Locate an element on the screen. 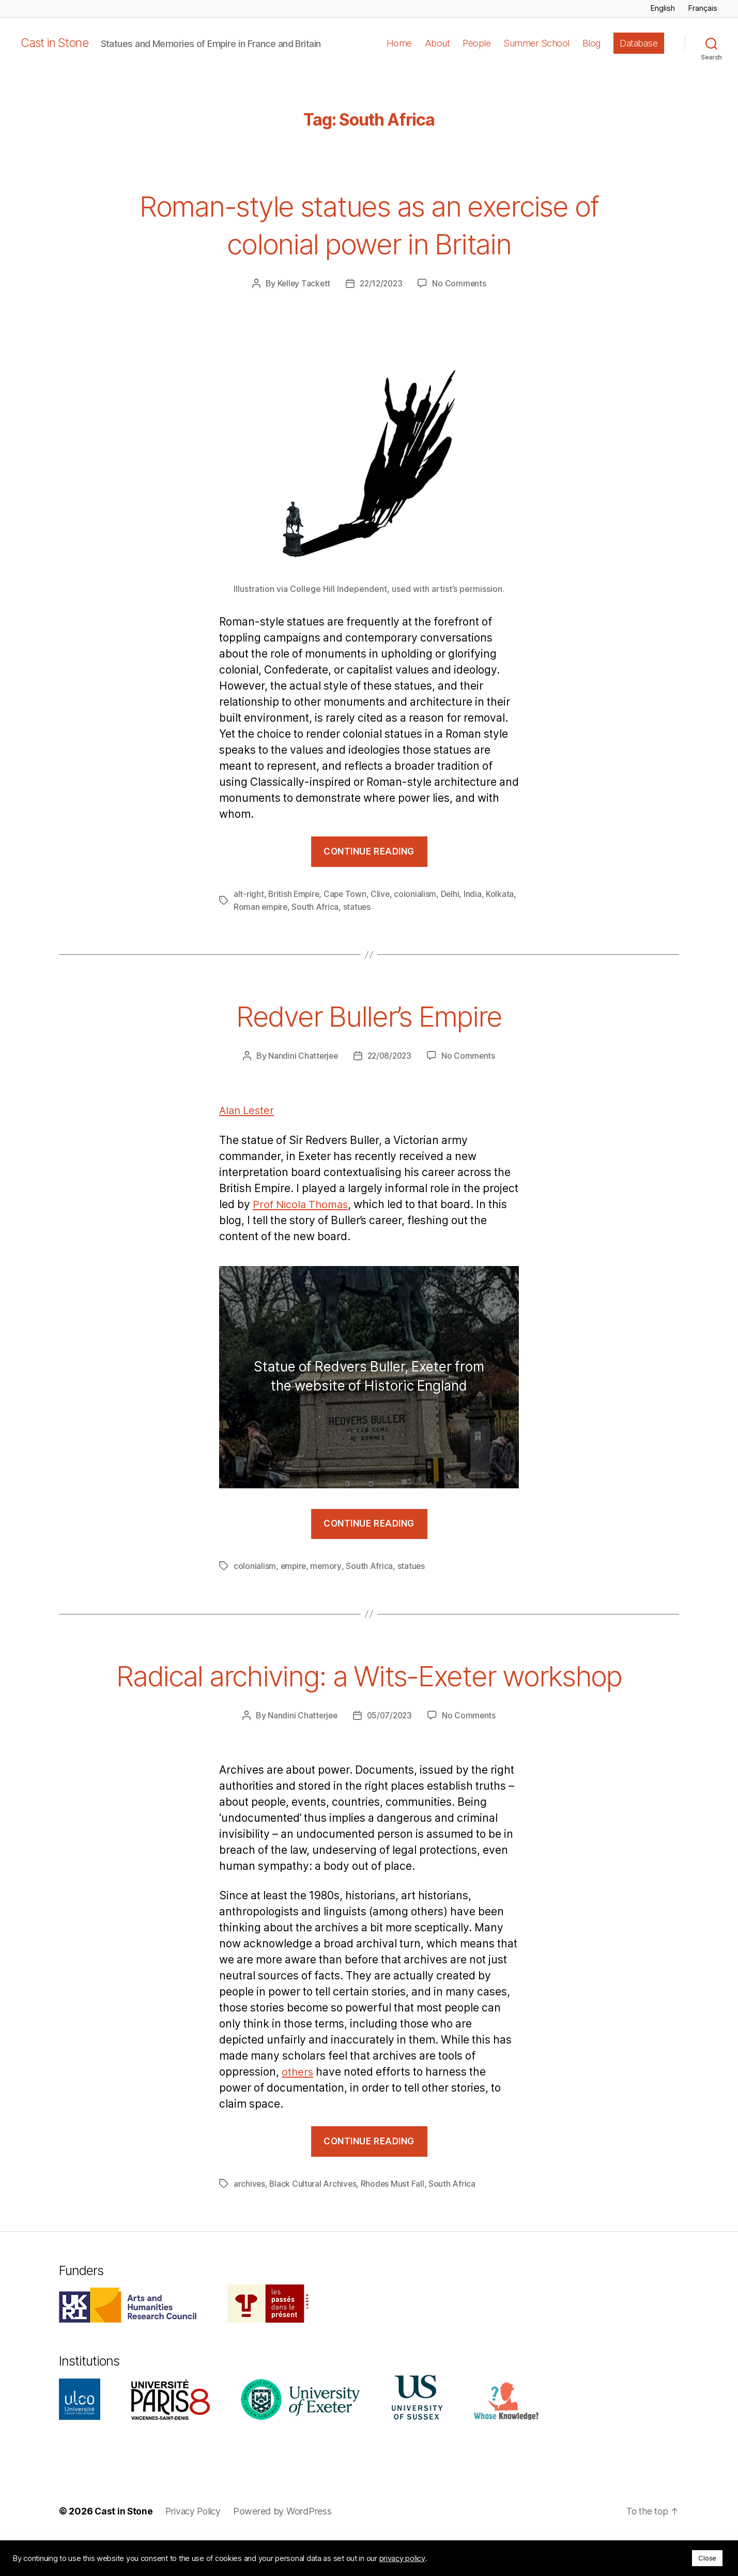 Image resolution: width=738 pixels, height=2576 pixels. Clive is located at coordinates (383, 894).